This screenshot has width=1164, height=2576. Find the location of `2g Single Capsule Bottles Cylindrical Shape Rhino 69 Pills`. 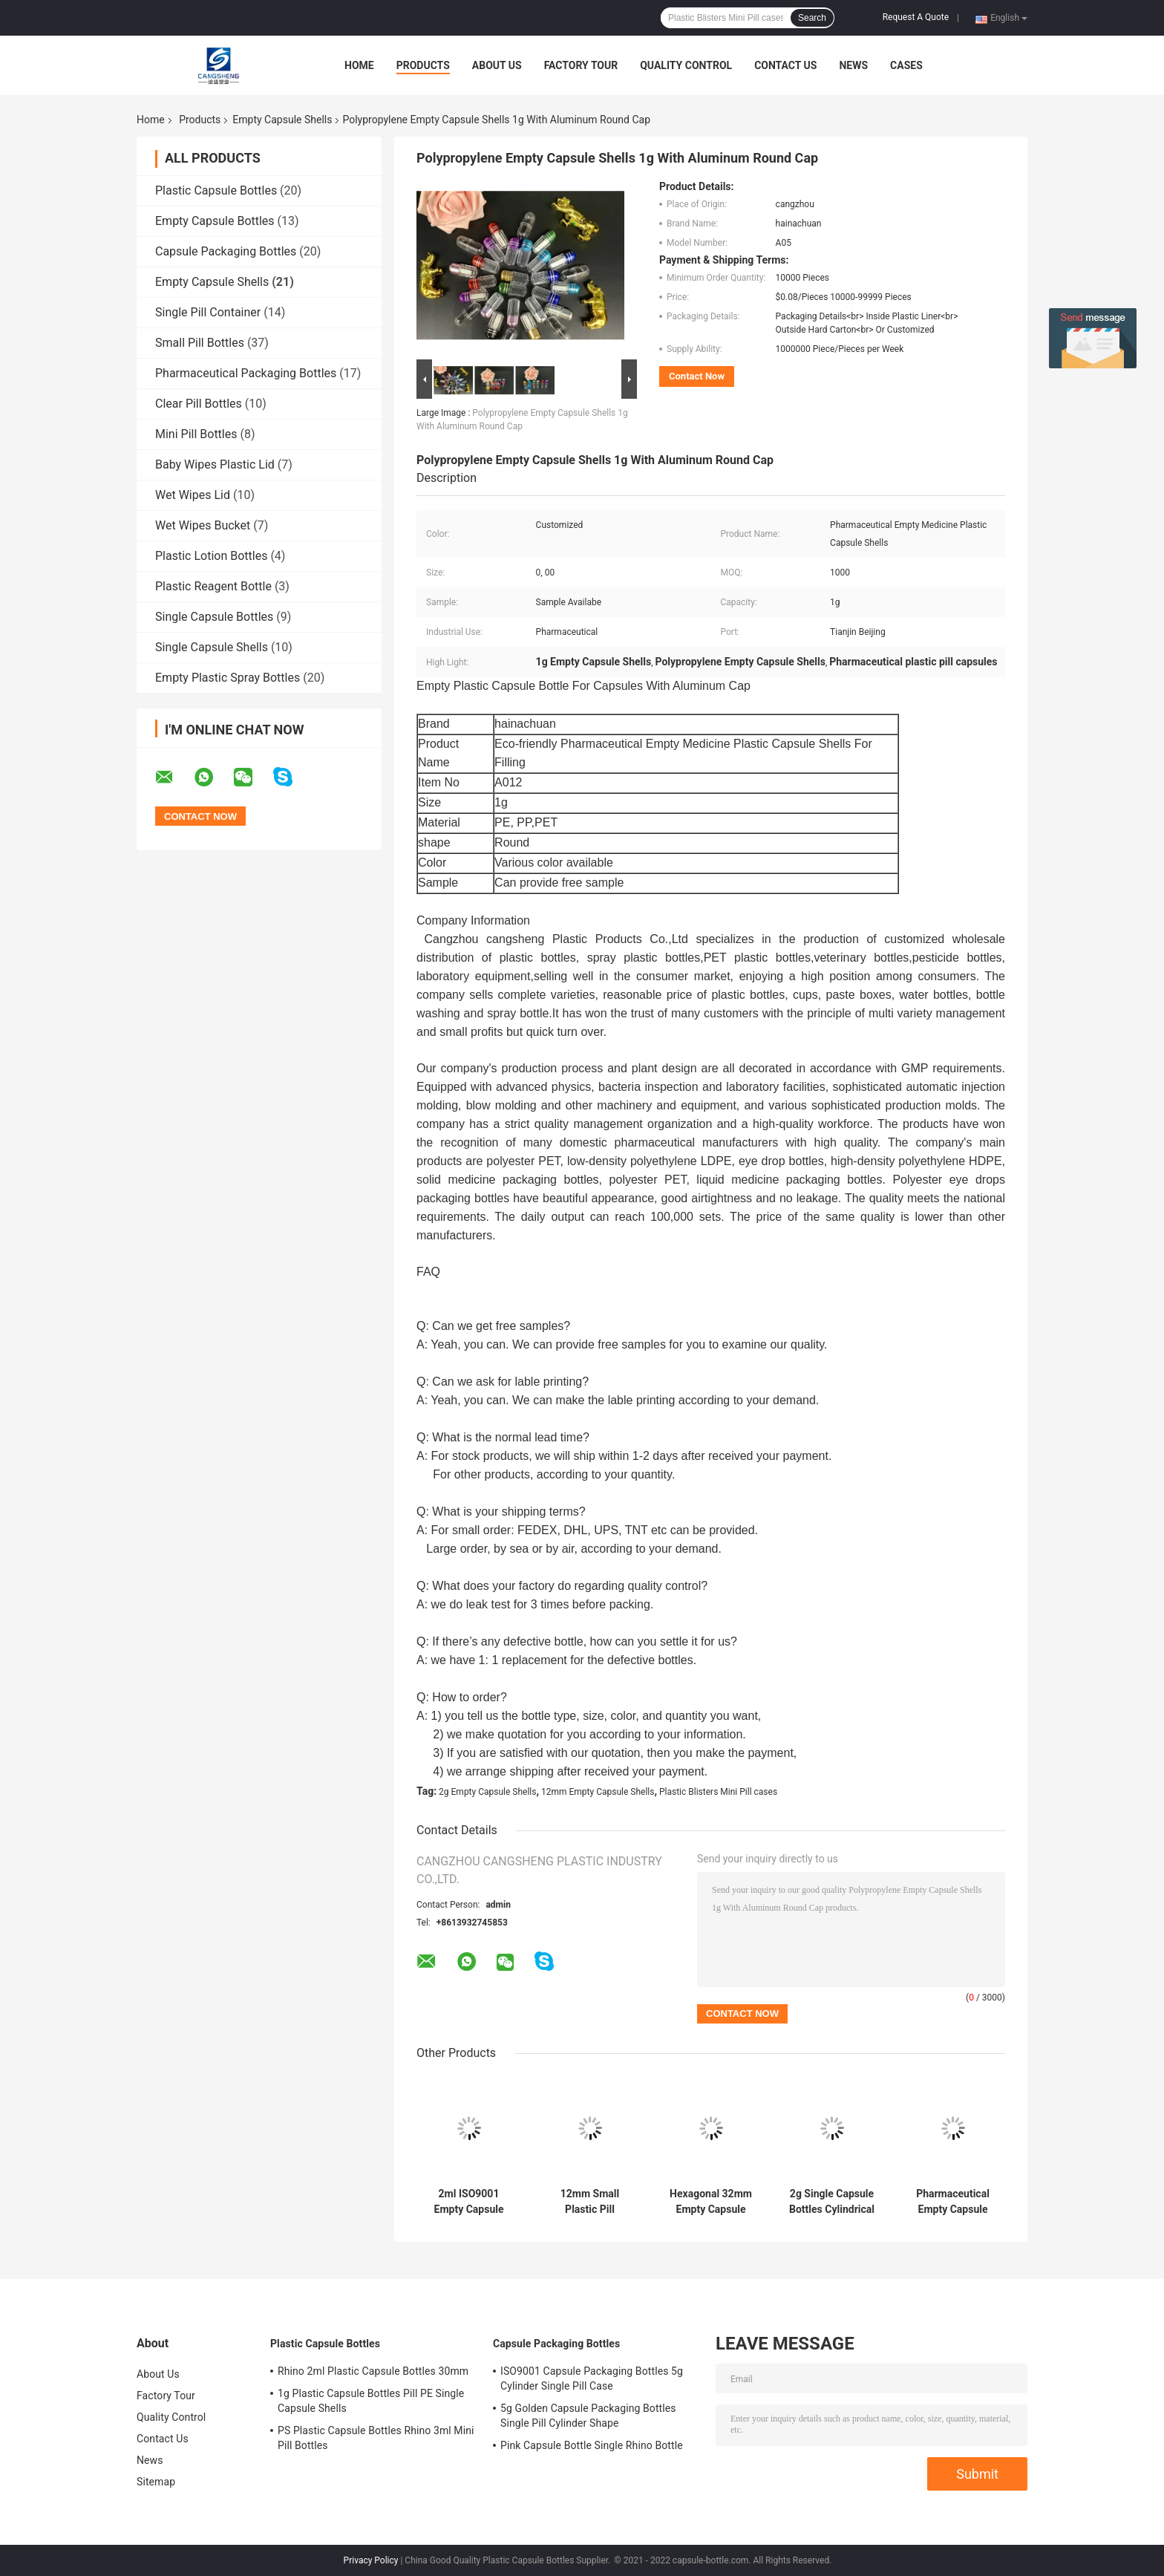

2g Single Capsule Bottles Cylindrical Shape Rhino 69 Pills is located at coordinates (831, 2202).